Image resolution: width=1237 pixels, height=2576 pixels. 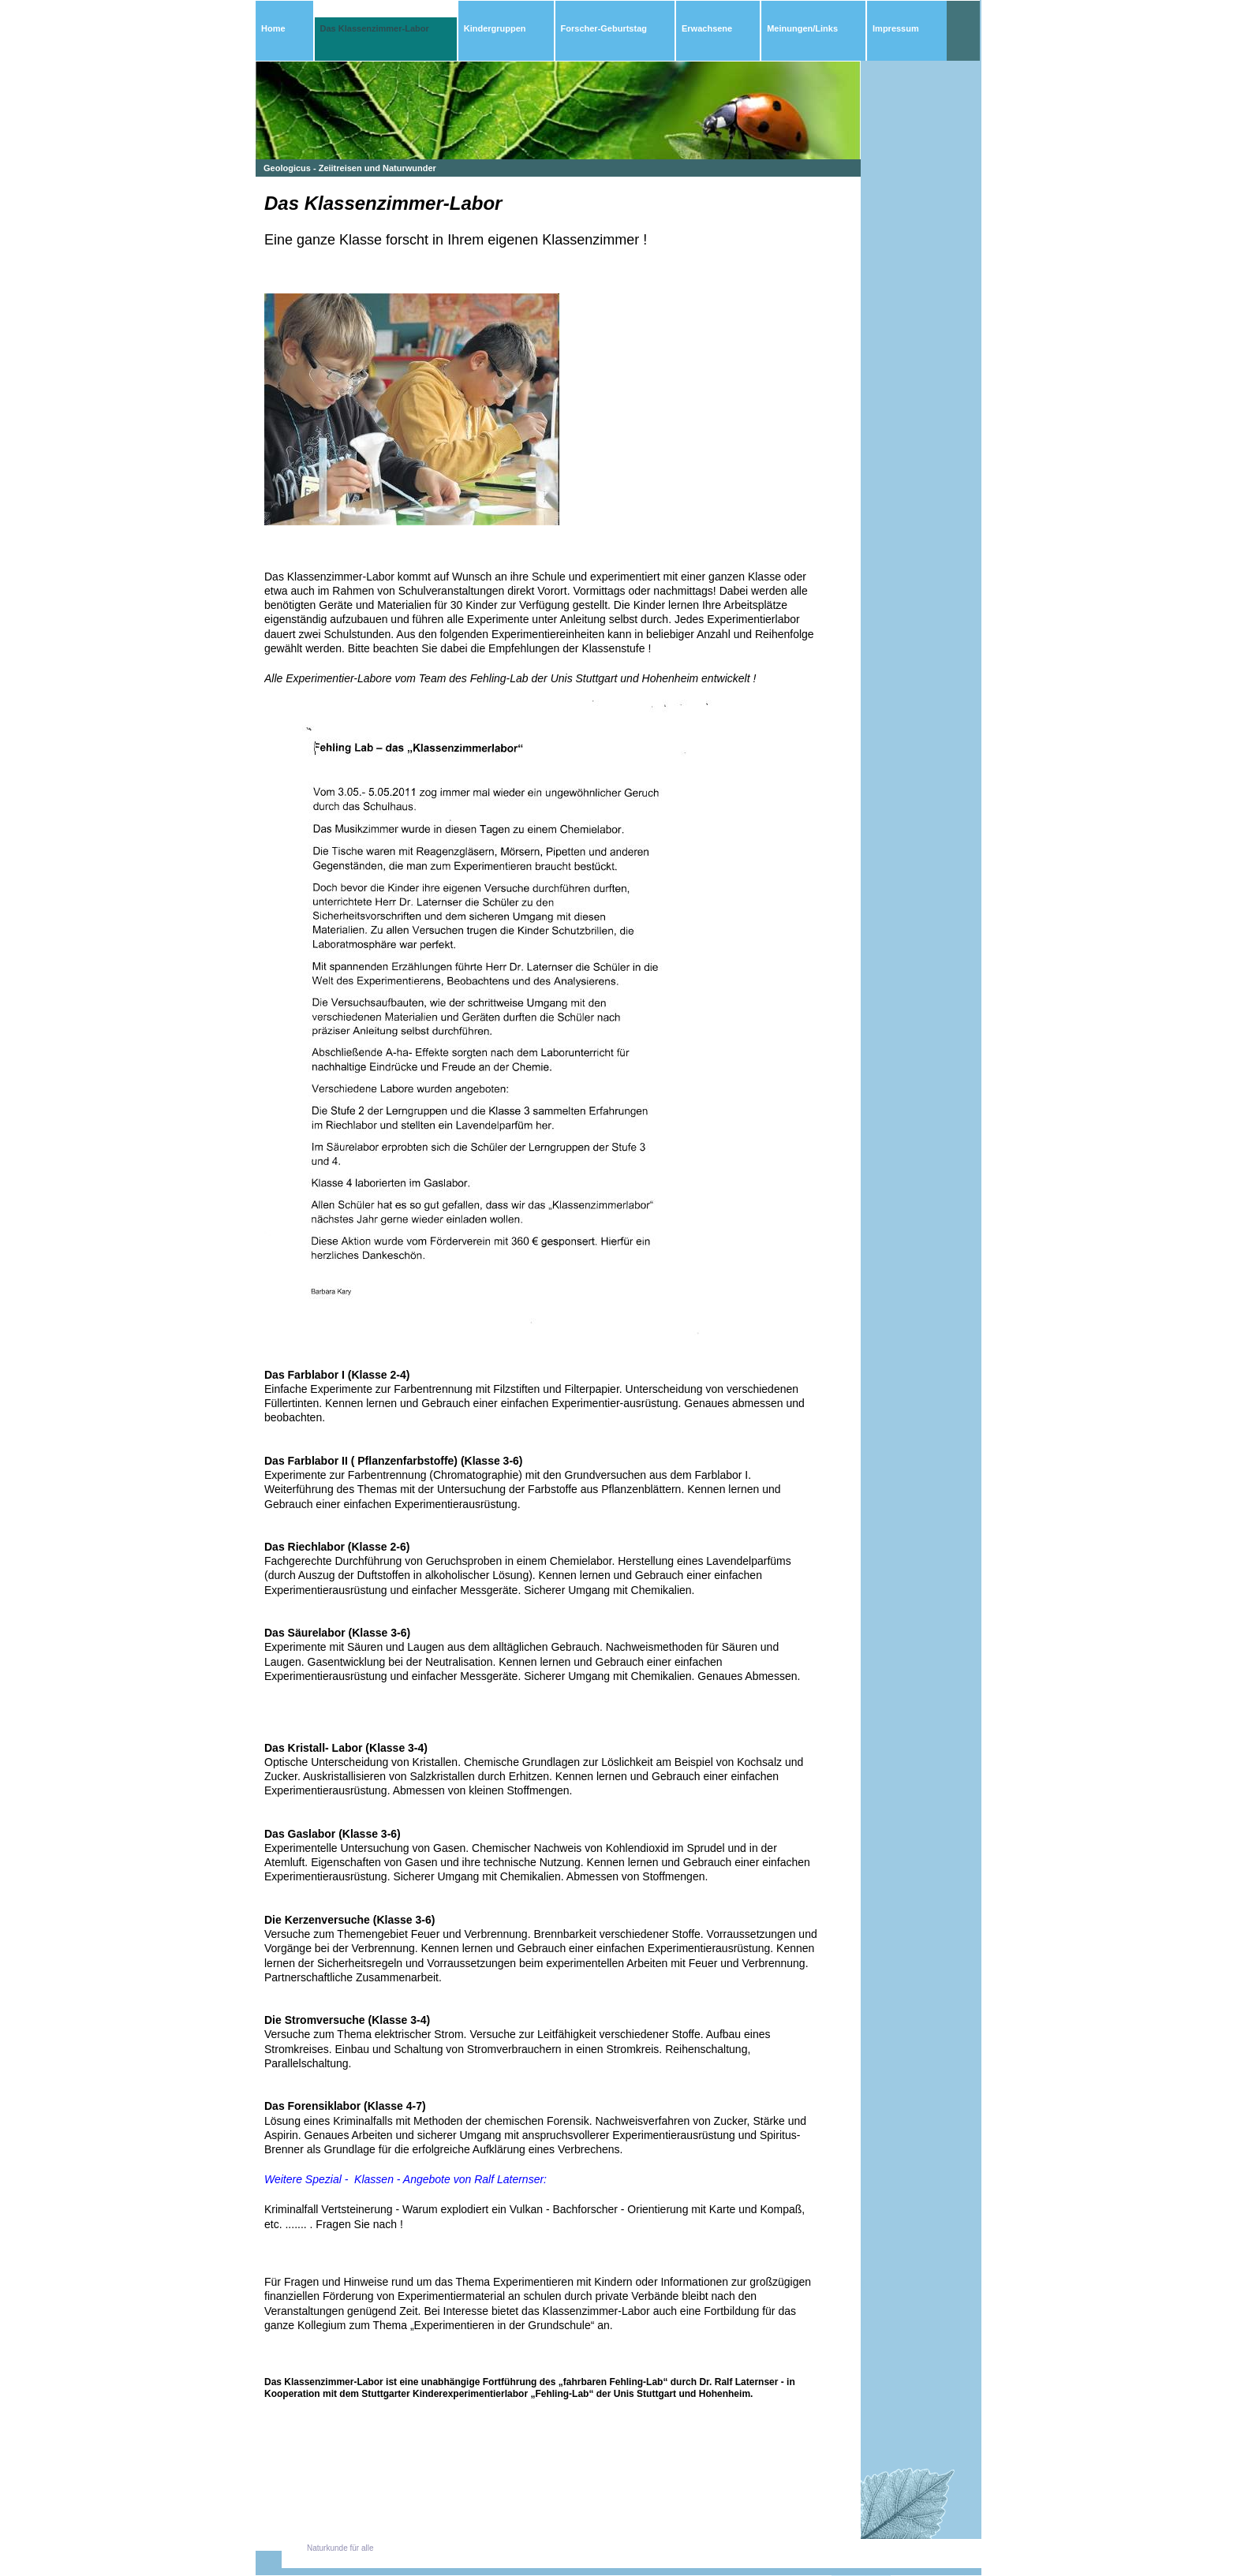 I want to click on Erwachsene, so click(x=707, y=28).